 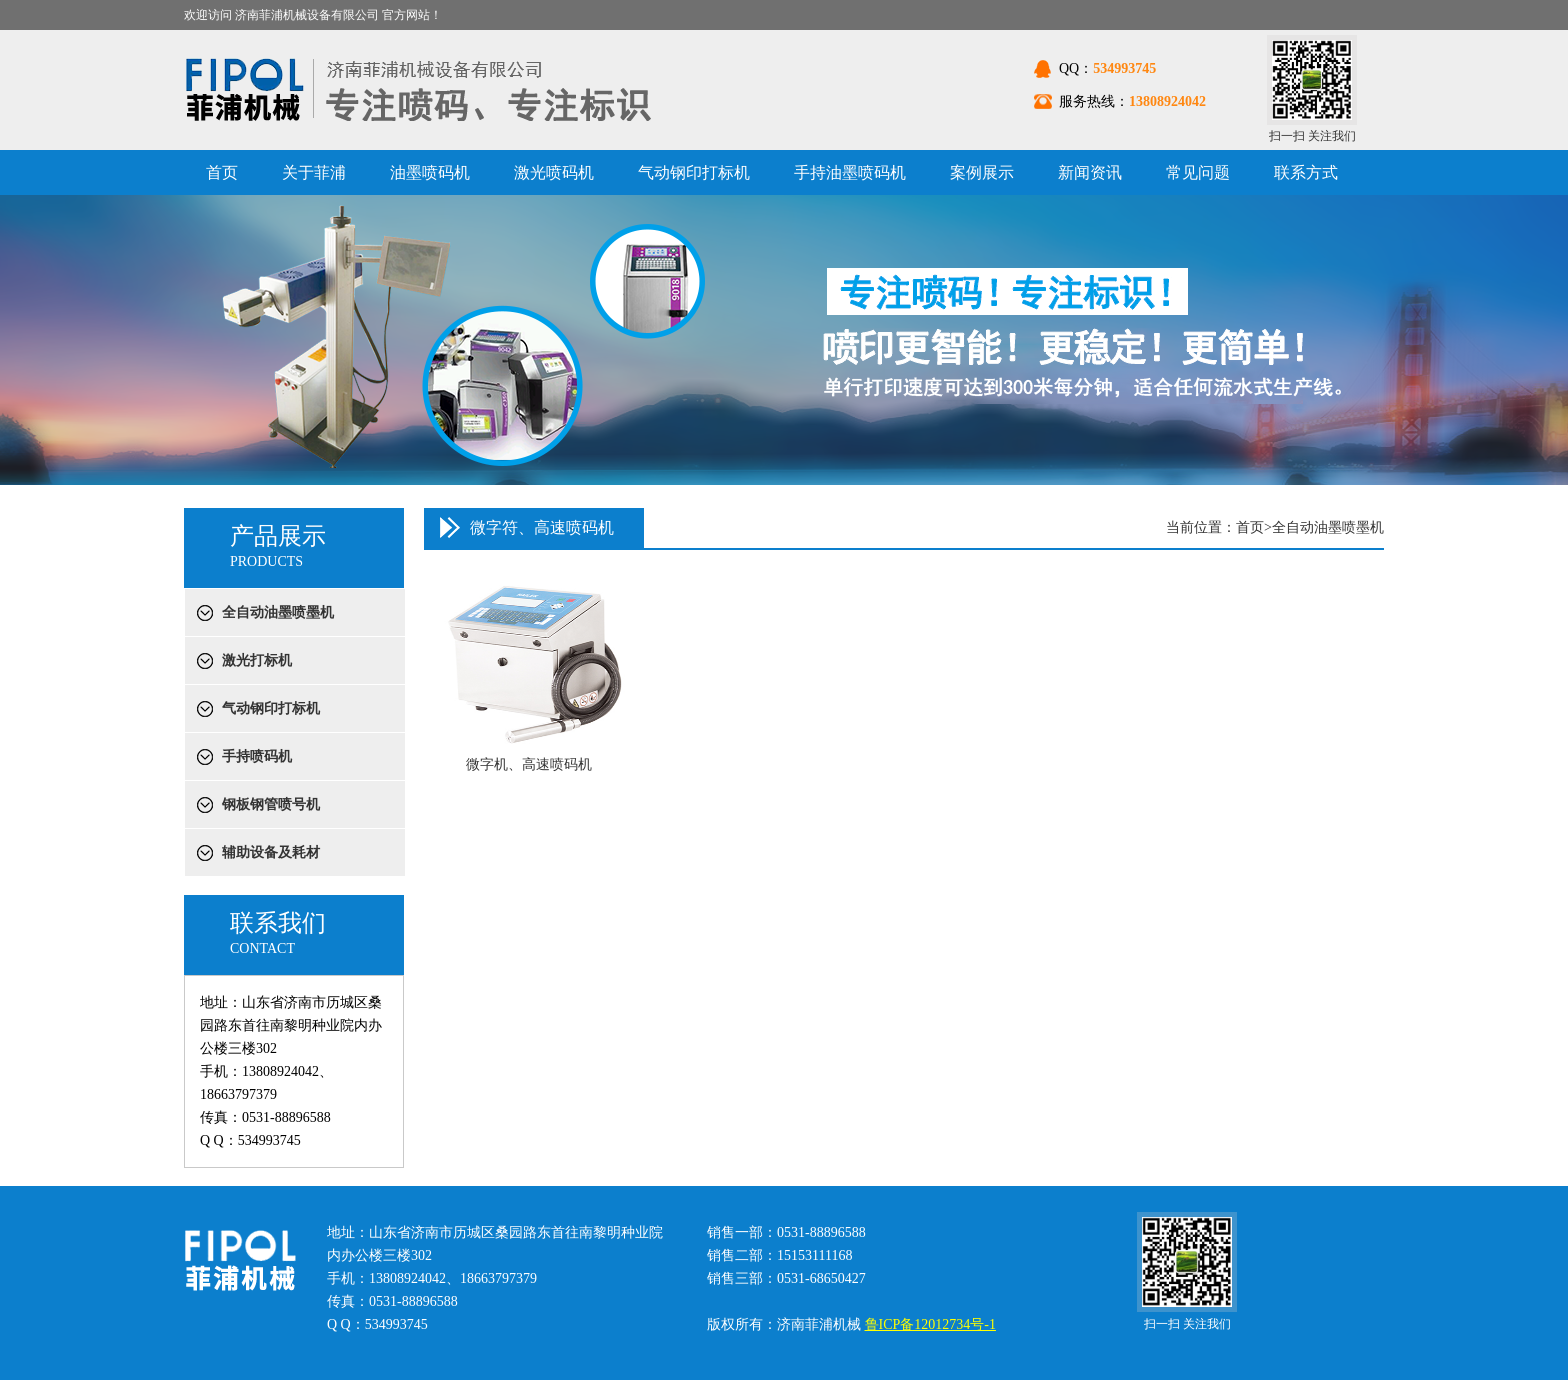 I want to click on 油墨喷码机, so click(x=430, y=172).